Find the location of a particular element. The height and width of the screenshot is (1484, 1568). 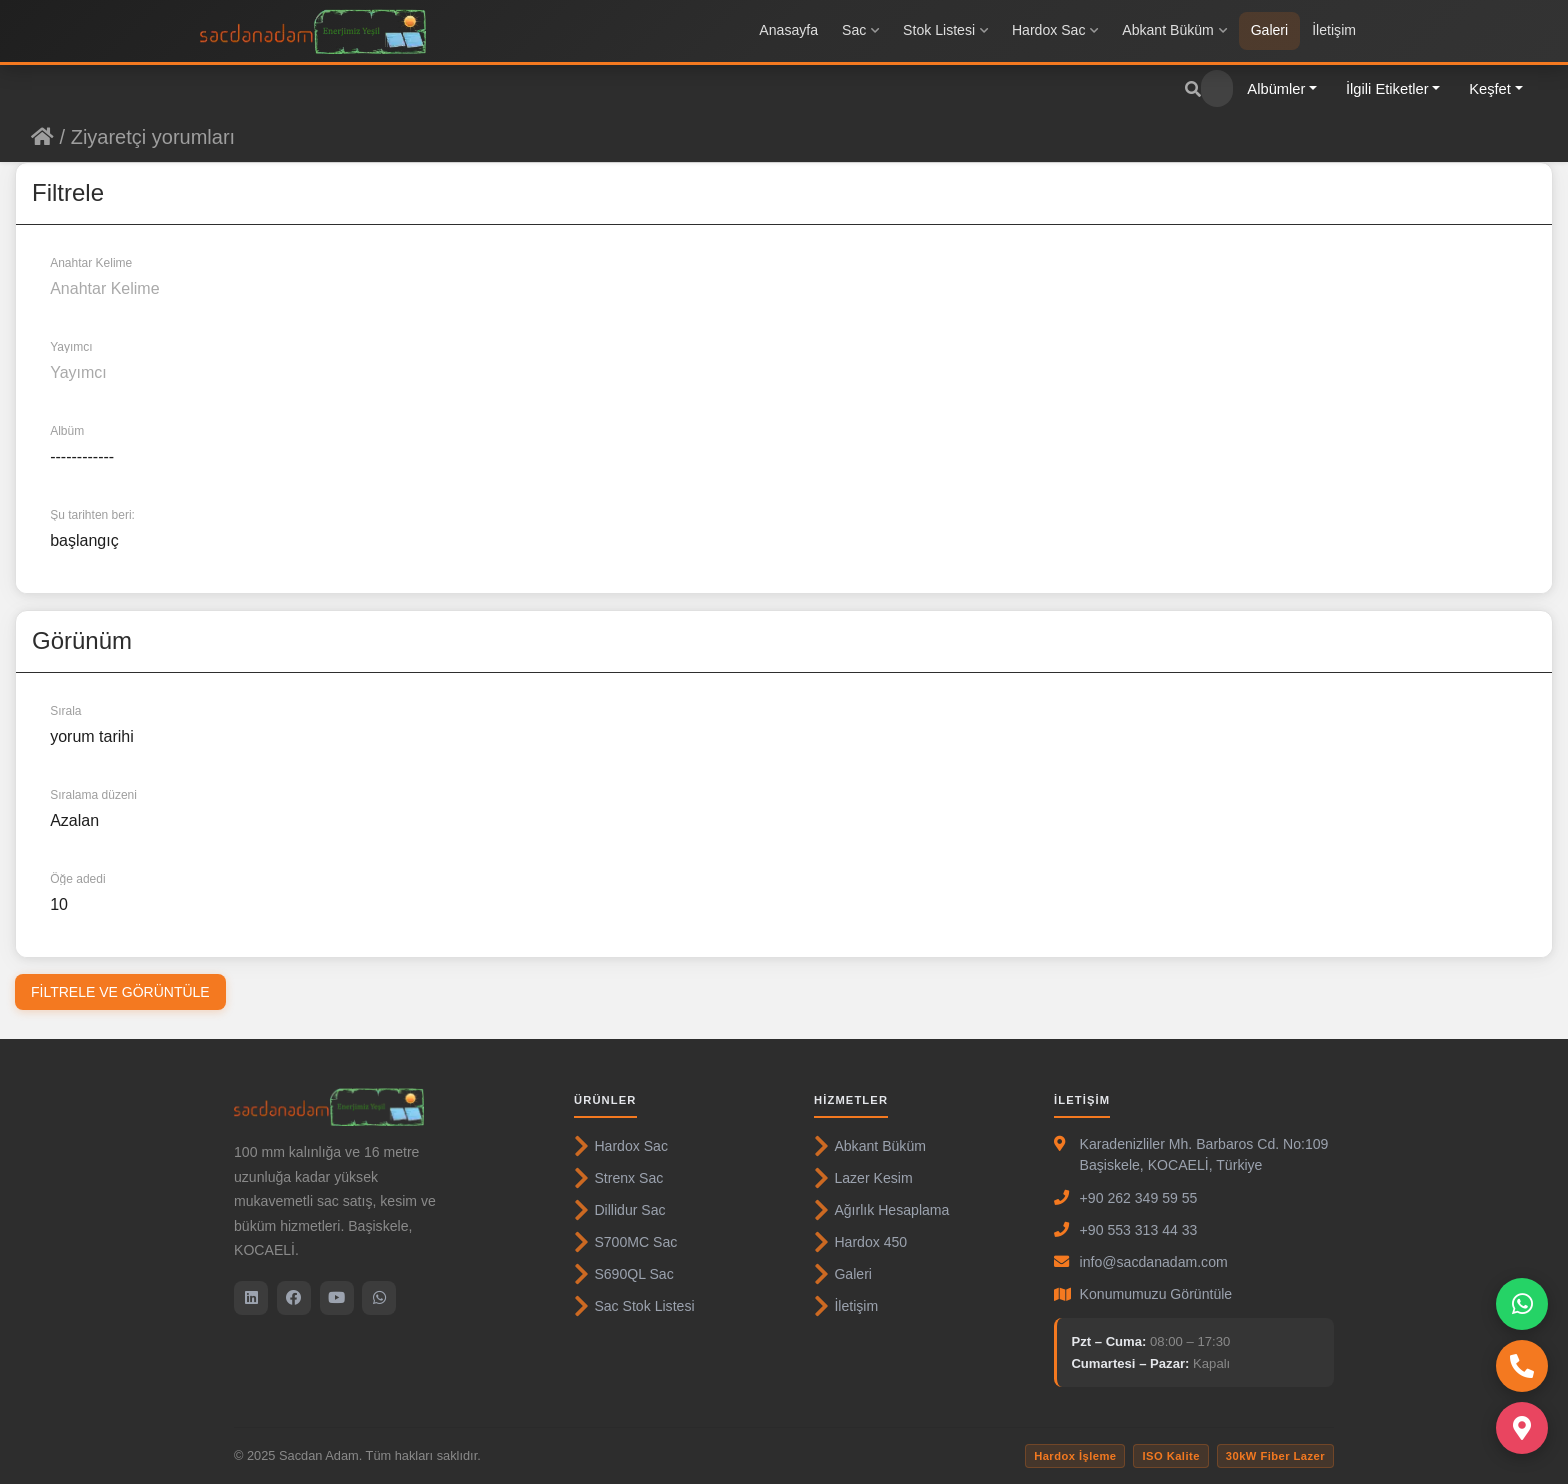

[YouTube] is located at coordinates (337, 1298).